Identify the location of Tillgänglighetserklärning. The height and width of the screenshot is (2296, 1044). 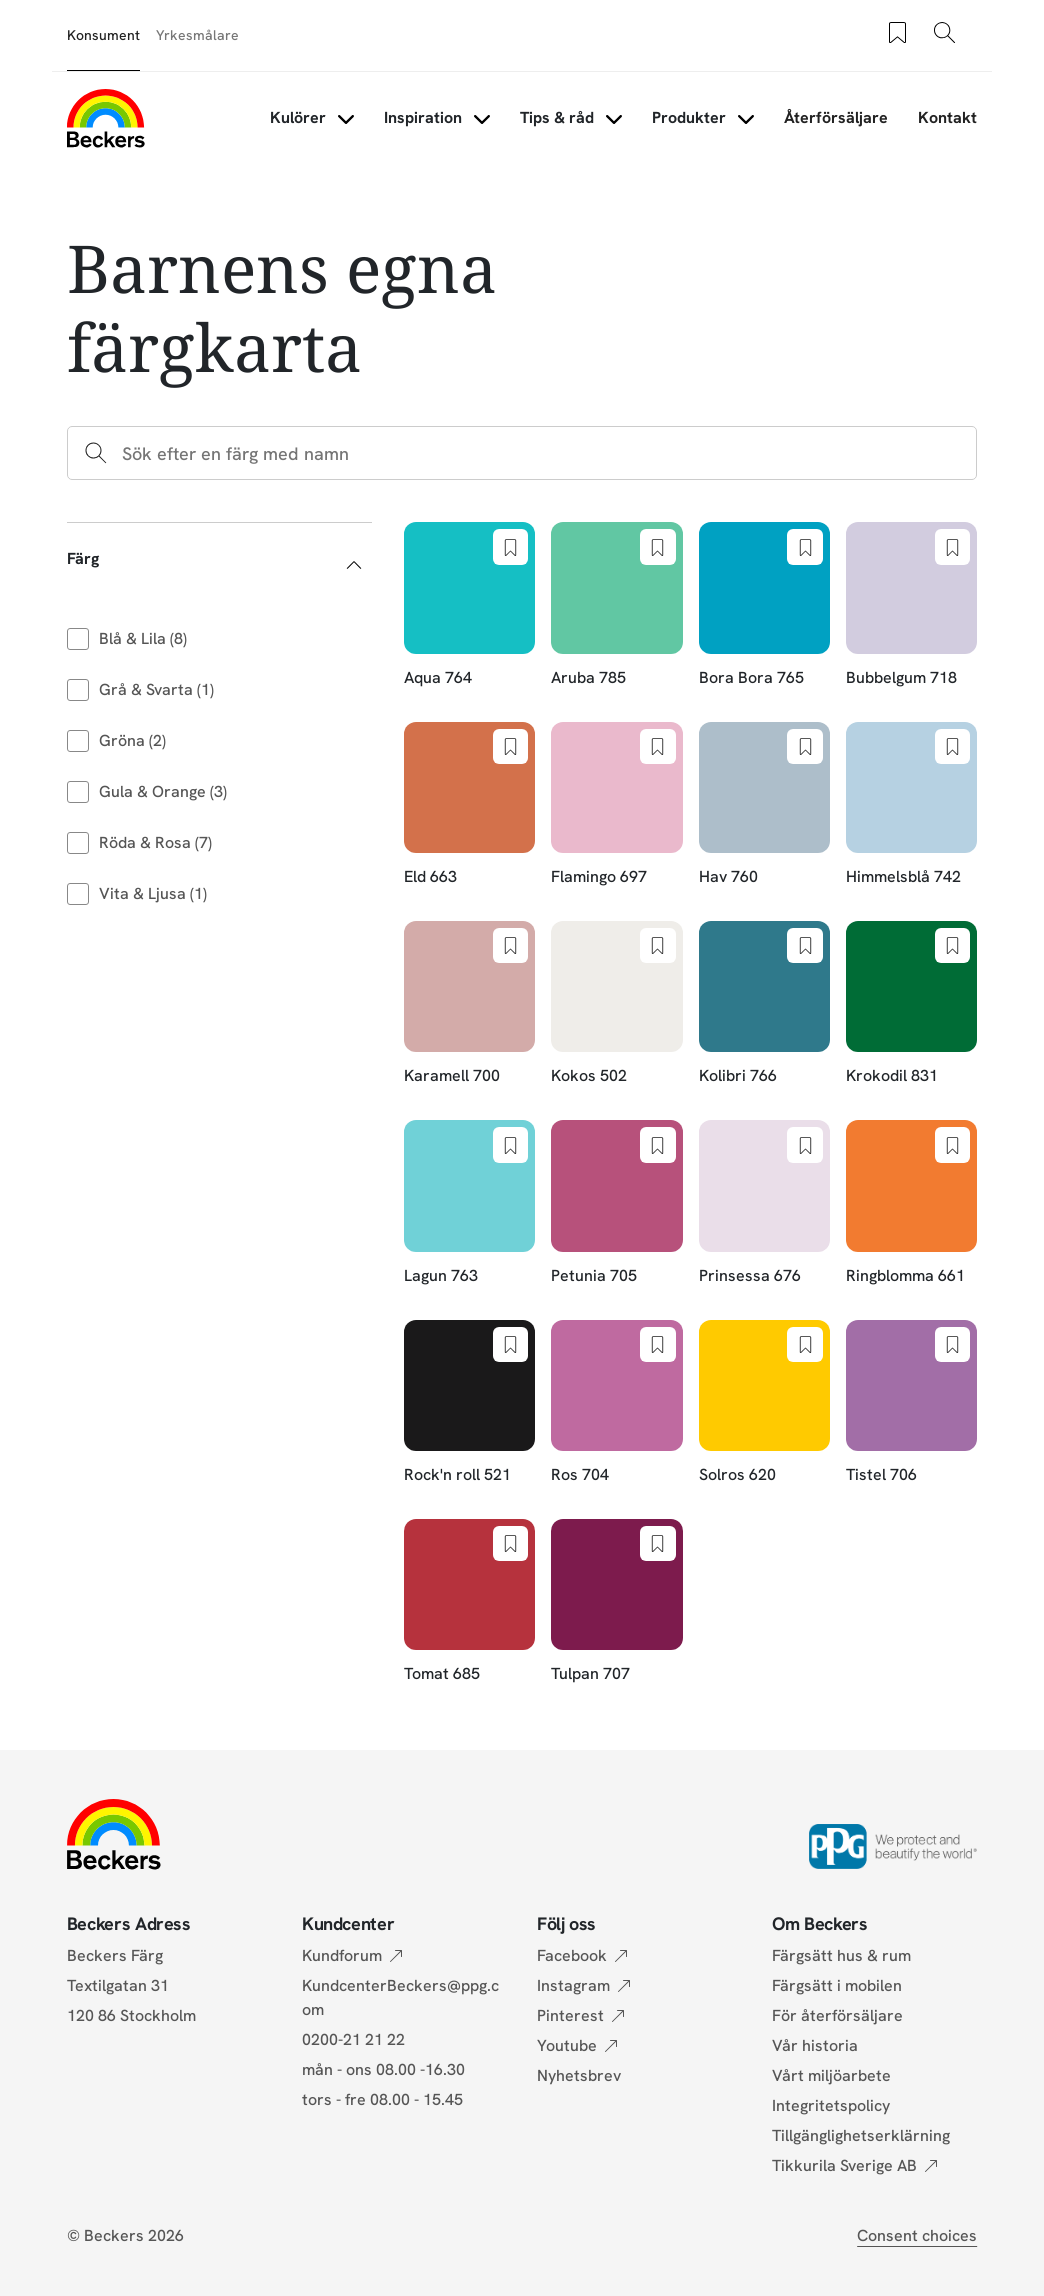
(861, 2135).